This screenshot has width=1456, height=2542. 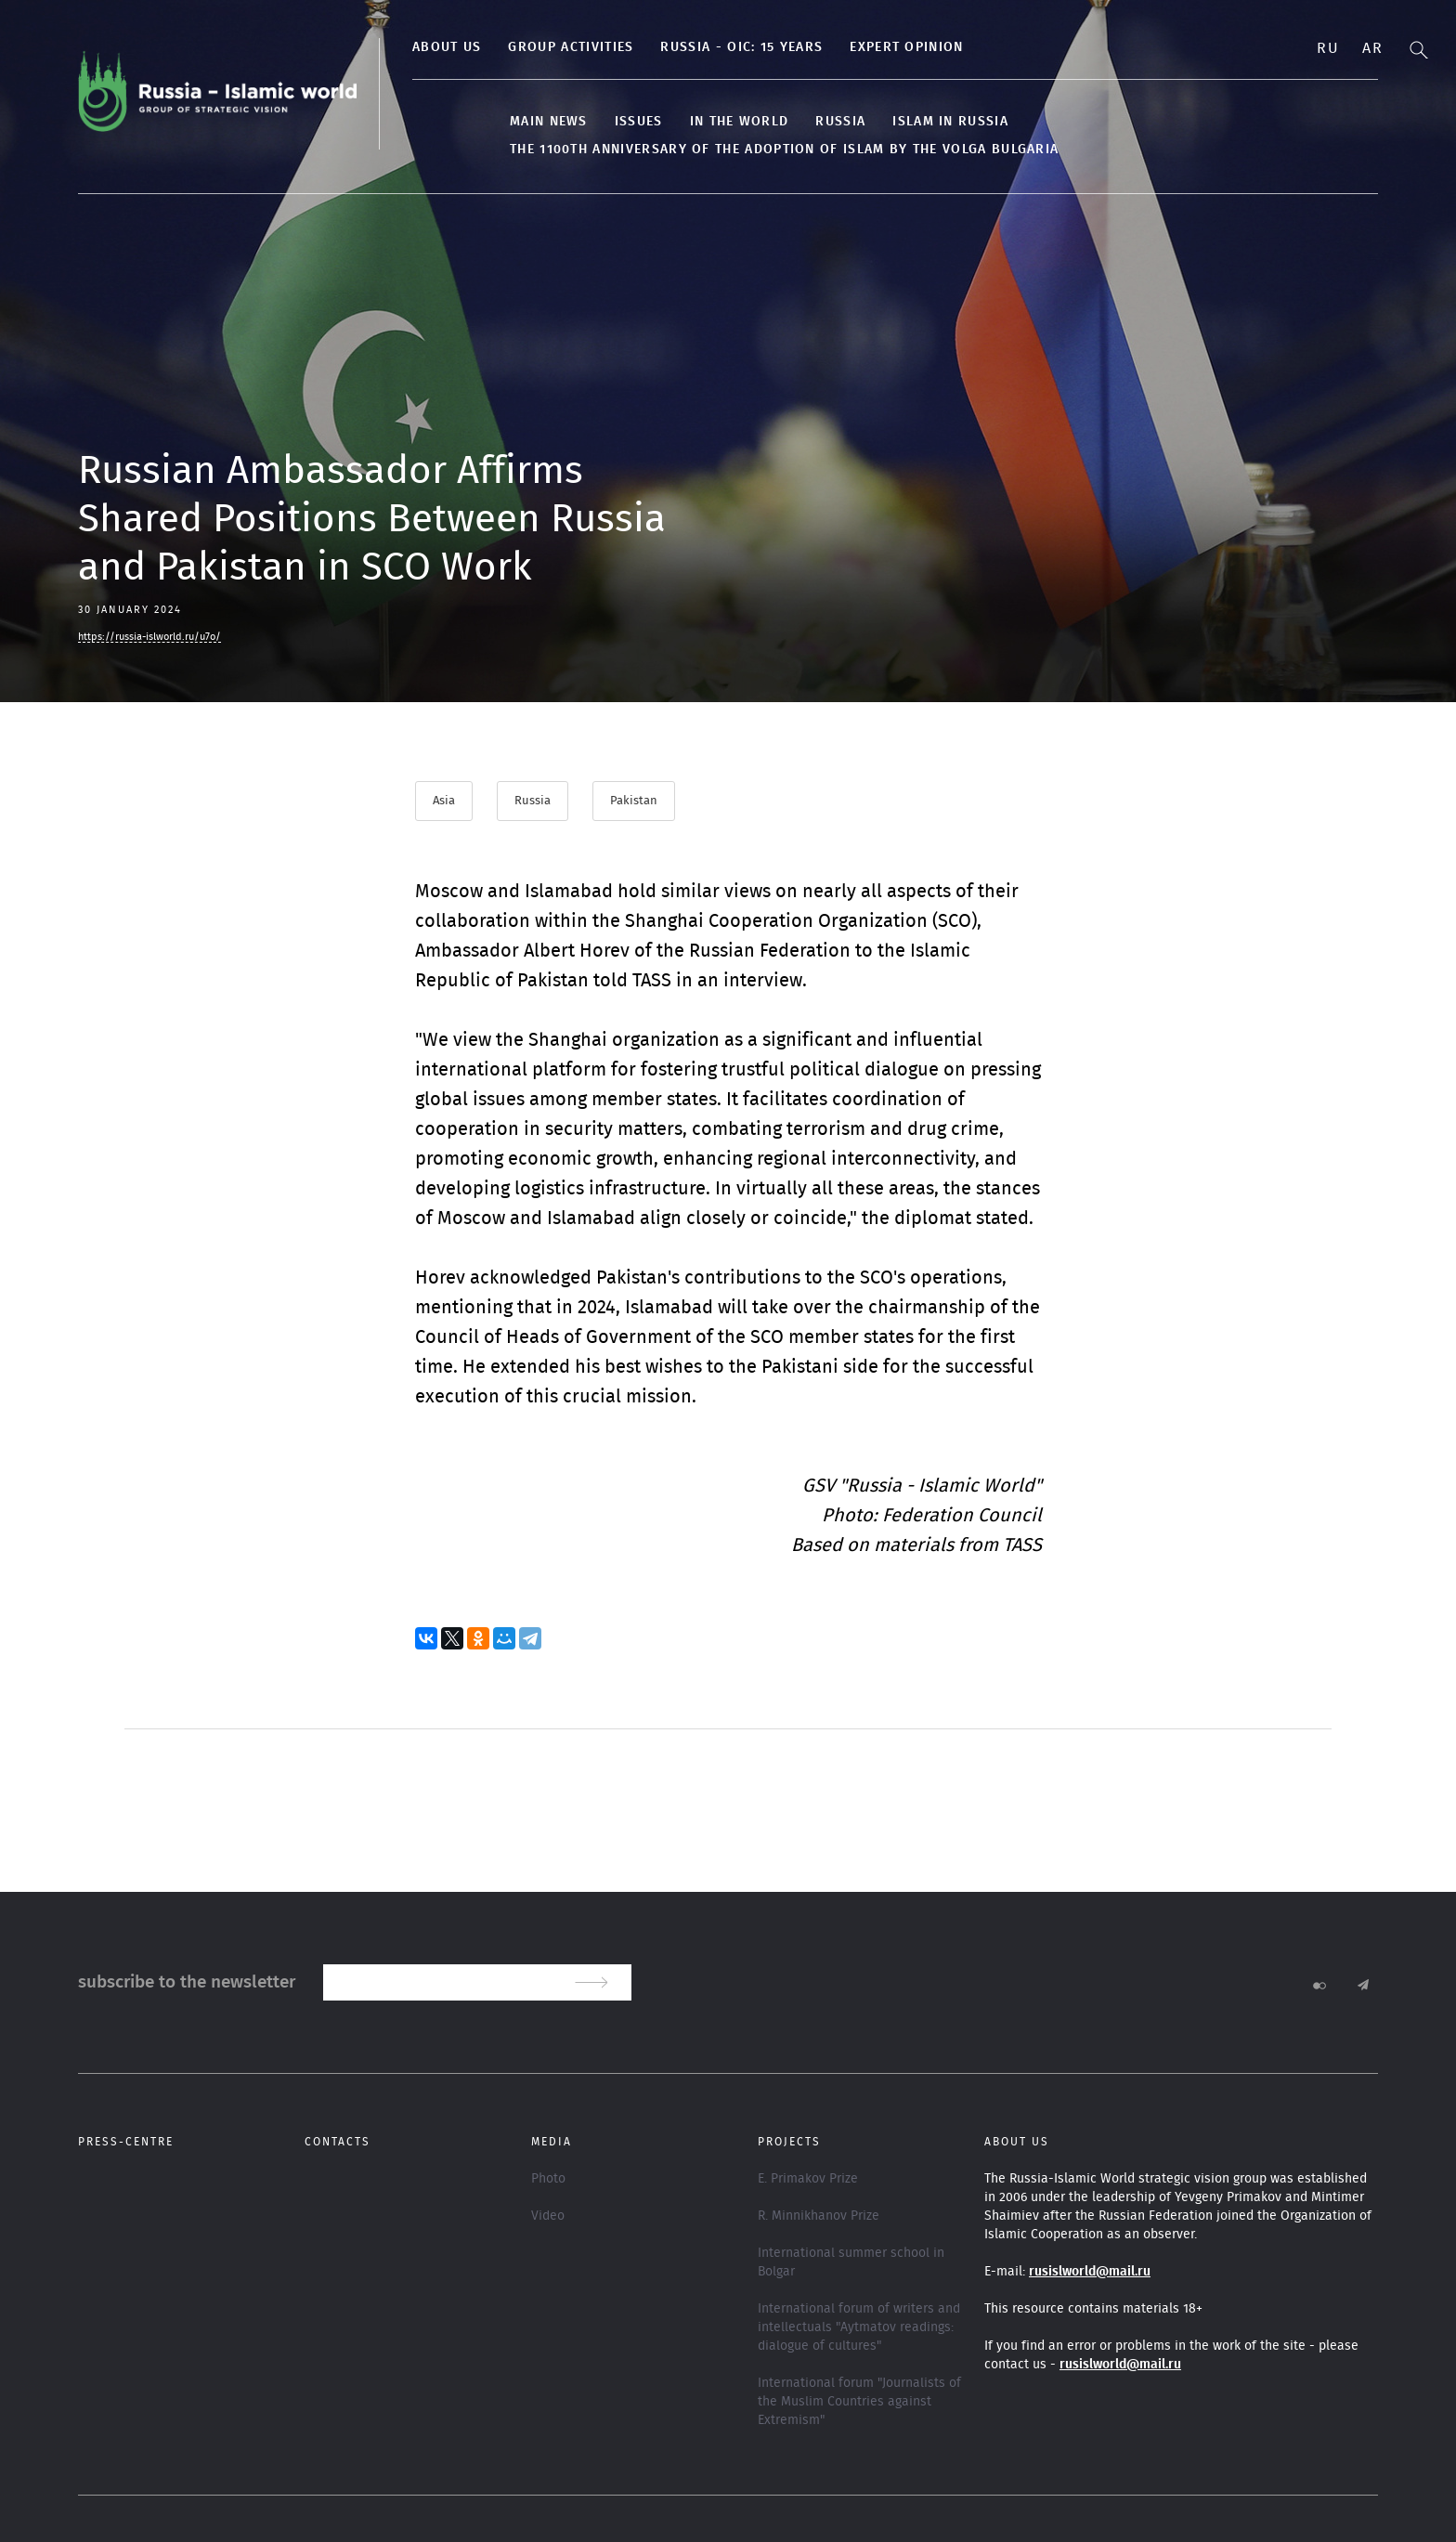 What do you see at coordinates (808, 2178) in the screenshot?
I see `E. Primakov Prize` at bounding box center [808, 2178].